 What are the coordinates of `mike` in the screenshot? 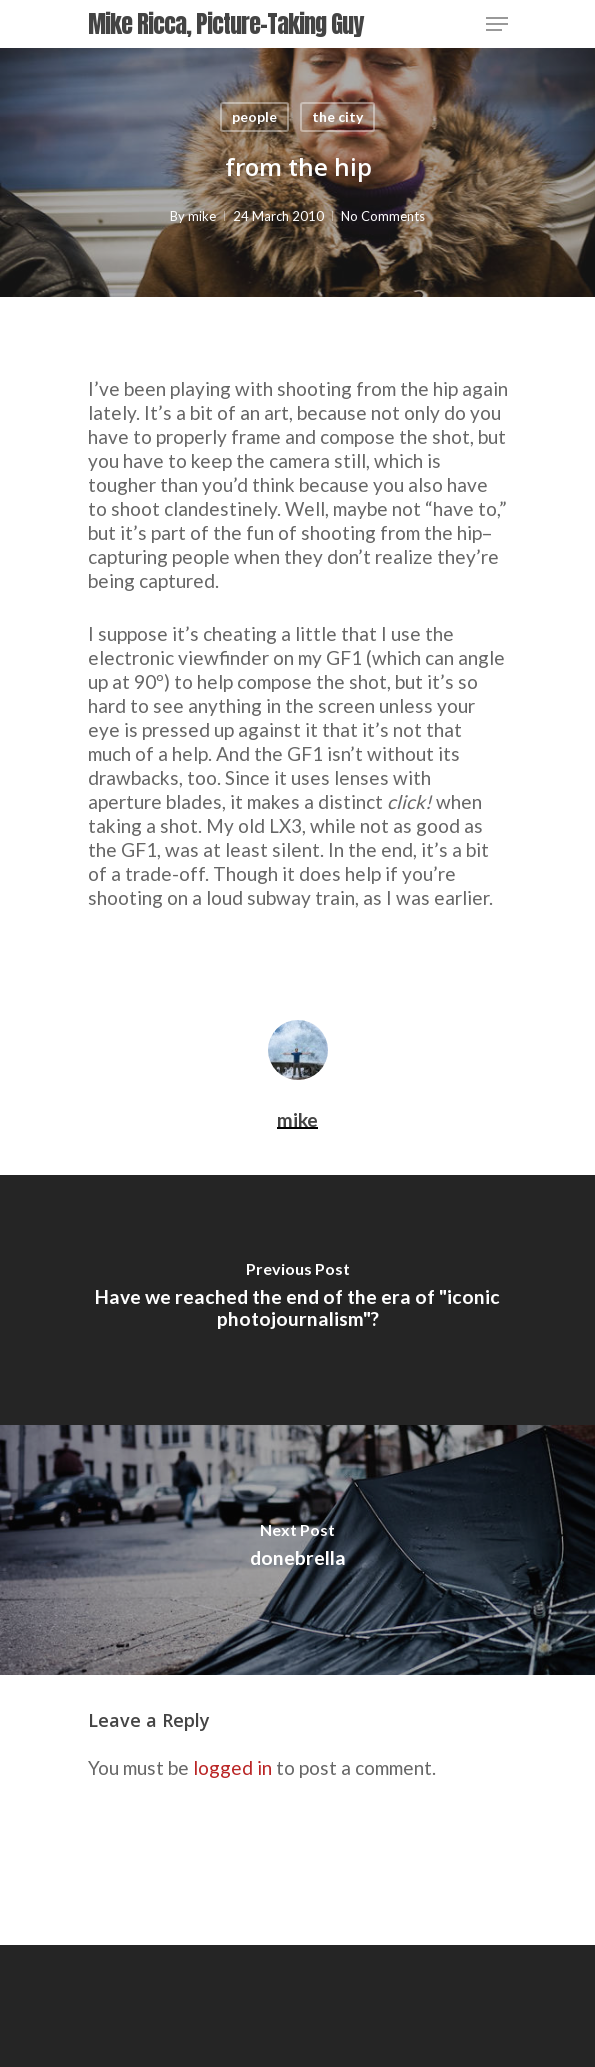 It's located at (202, 216).